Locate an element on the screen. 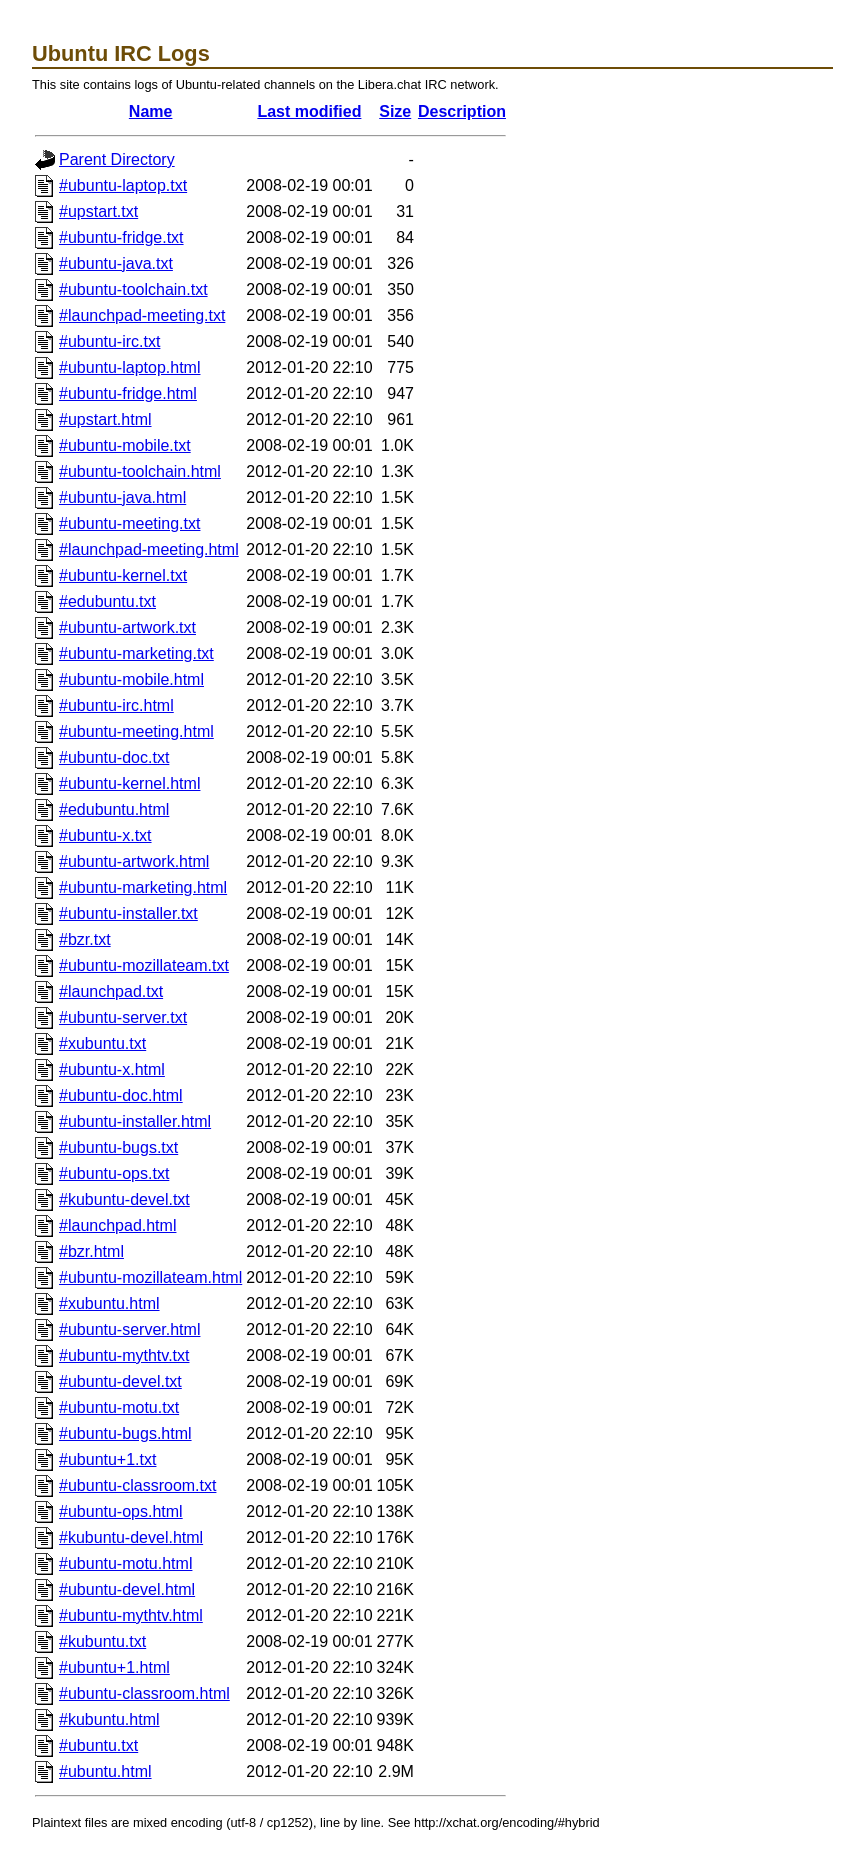  #ubuntu-motu.html is located at coordinates (125, 1563).